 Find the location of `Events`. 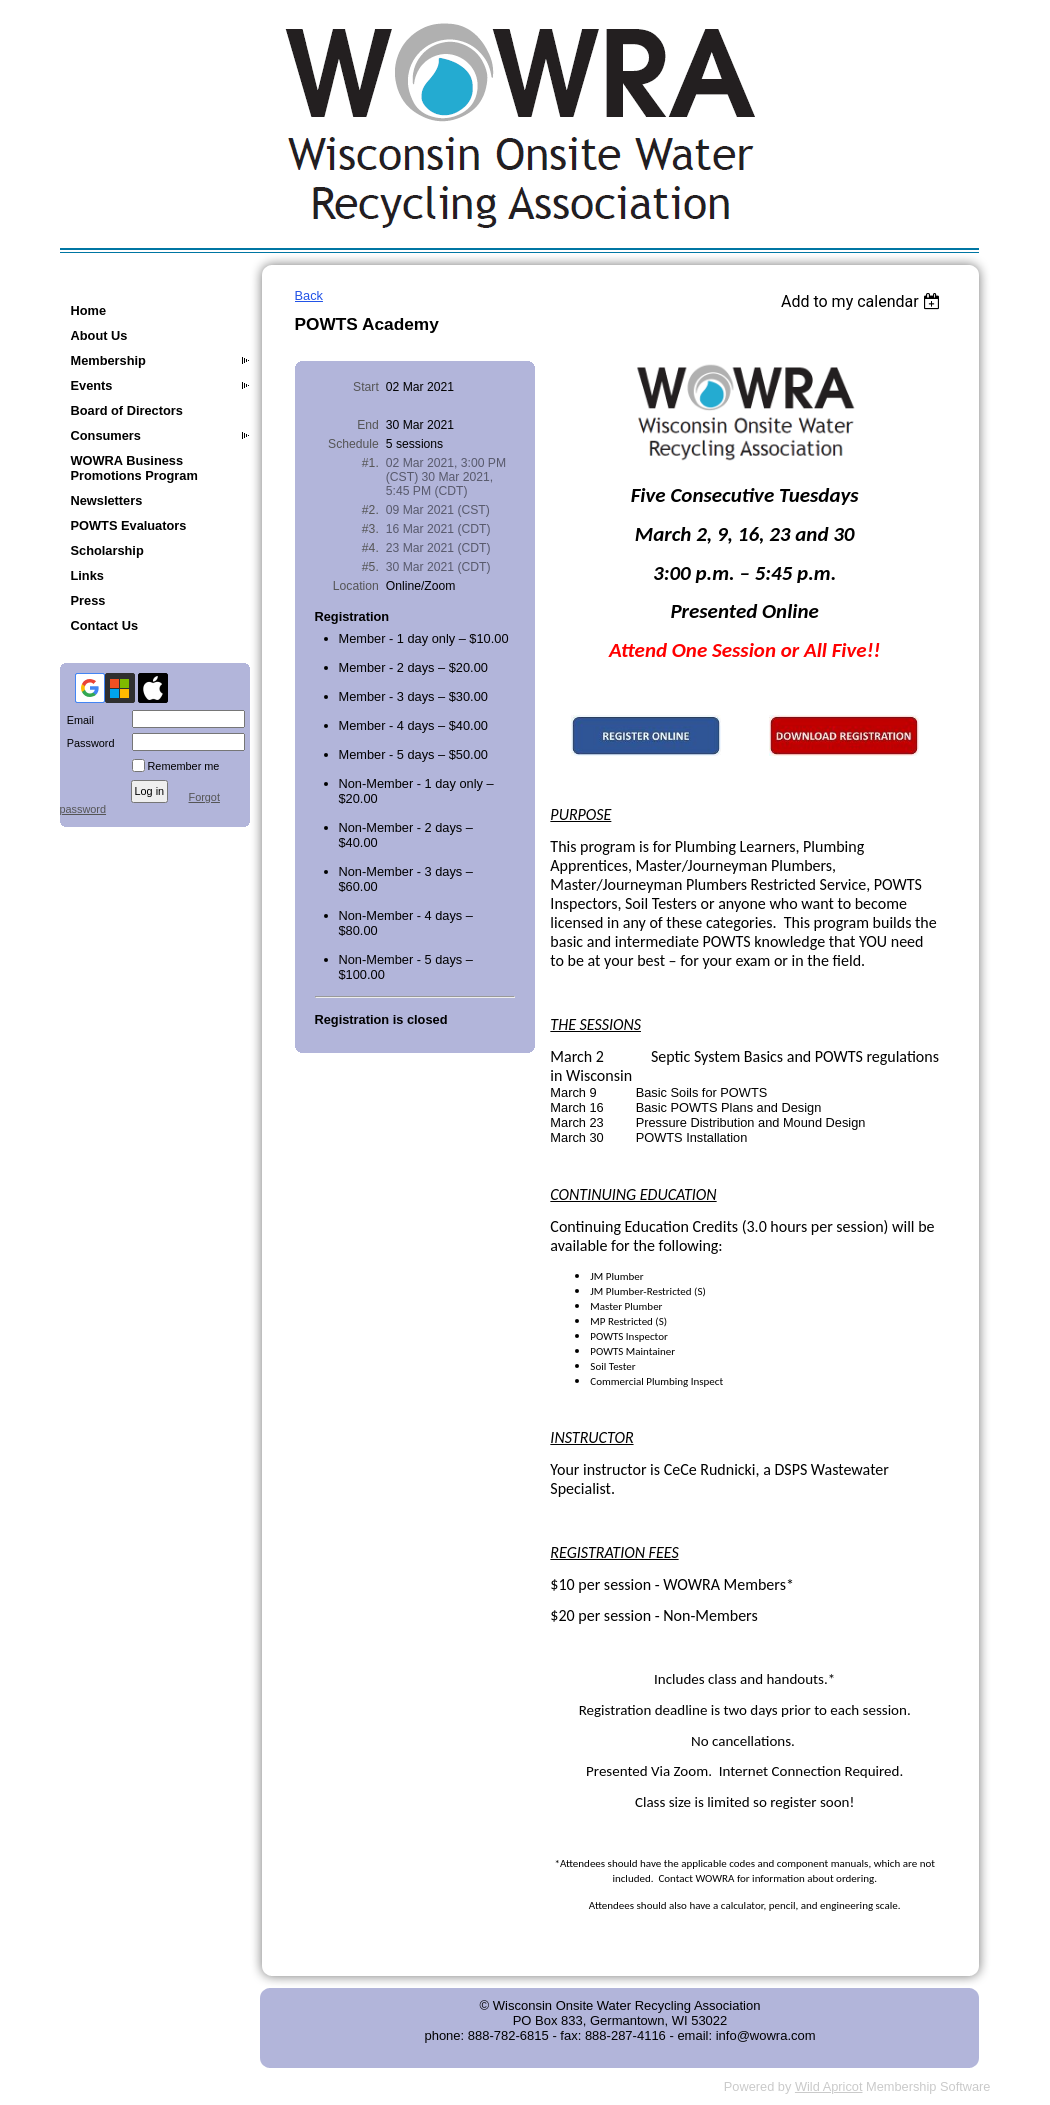

Events is located at coordinates (92, 385).